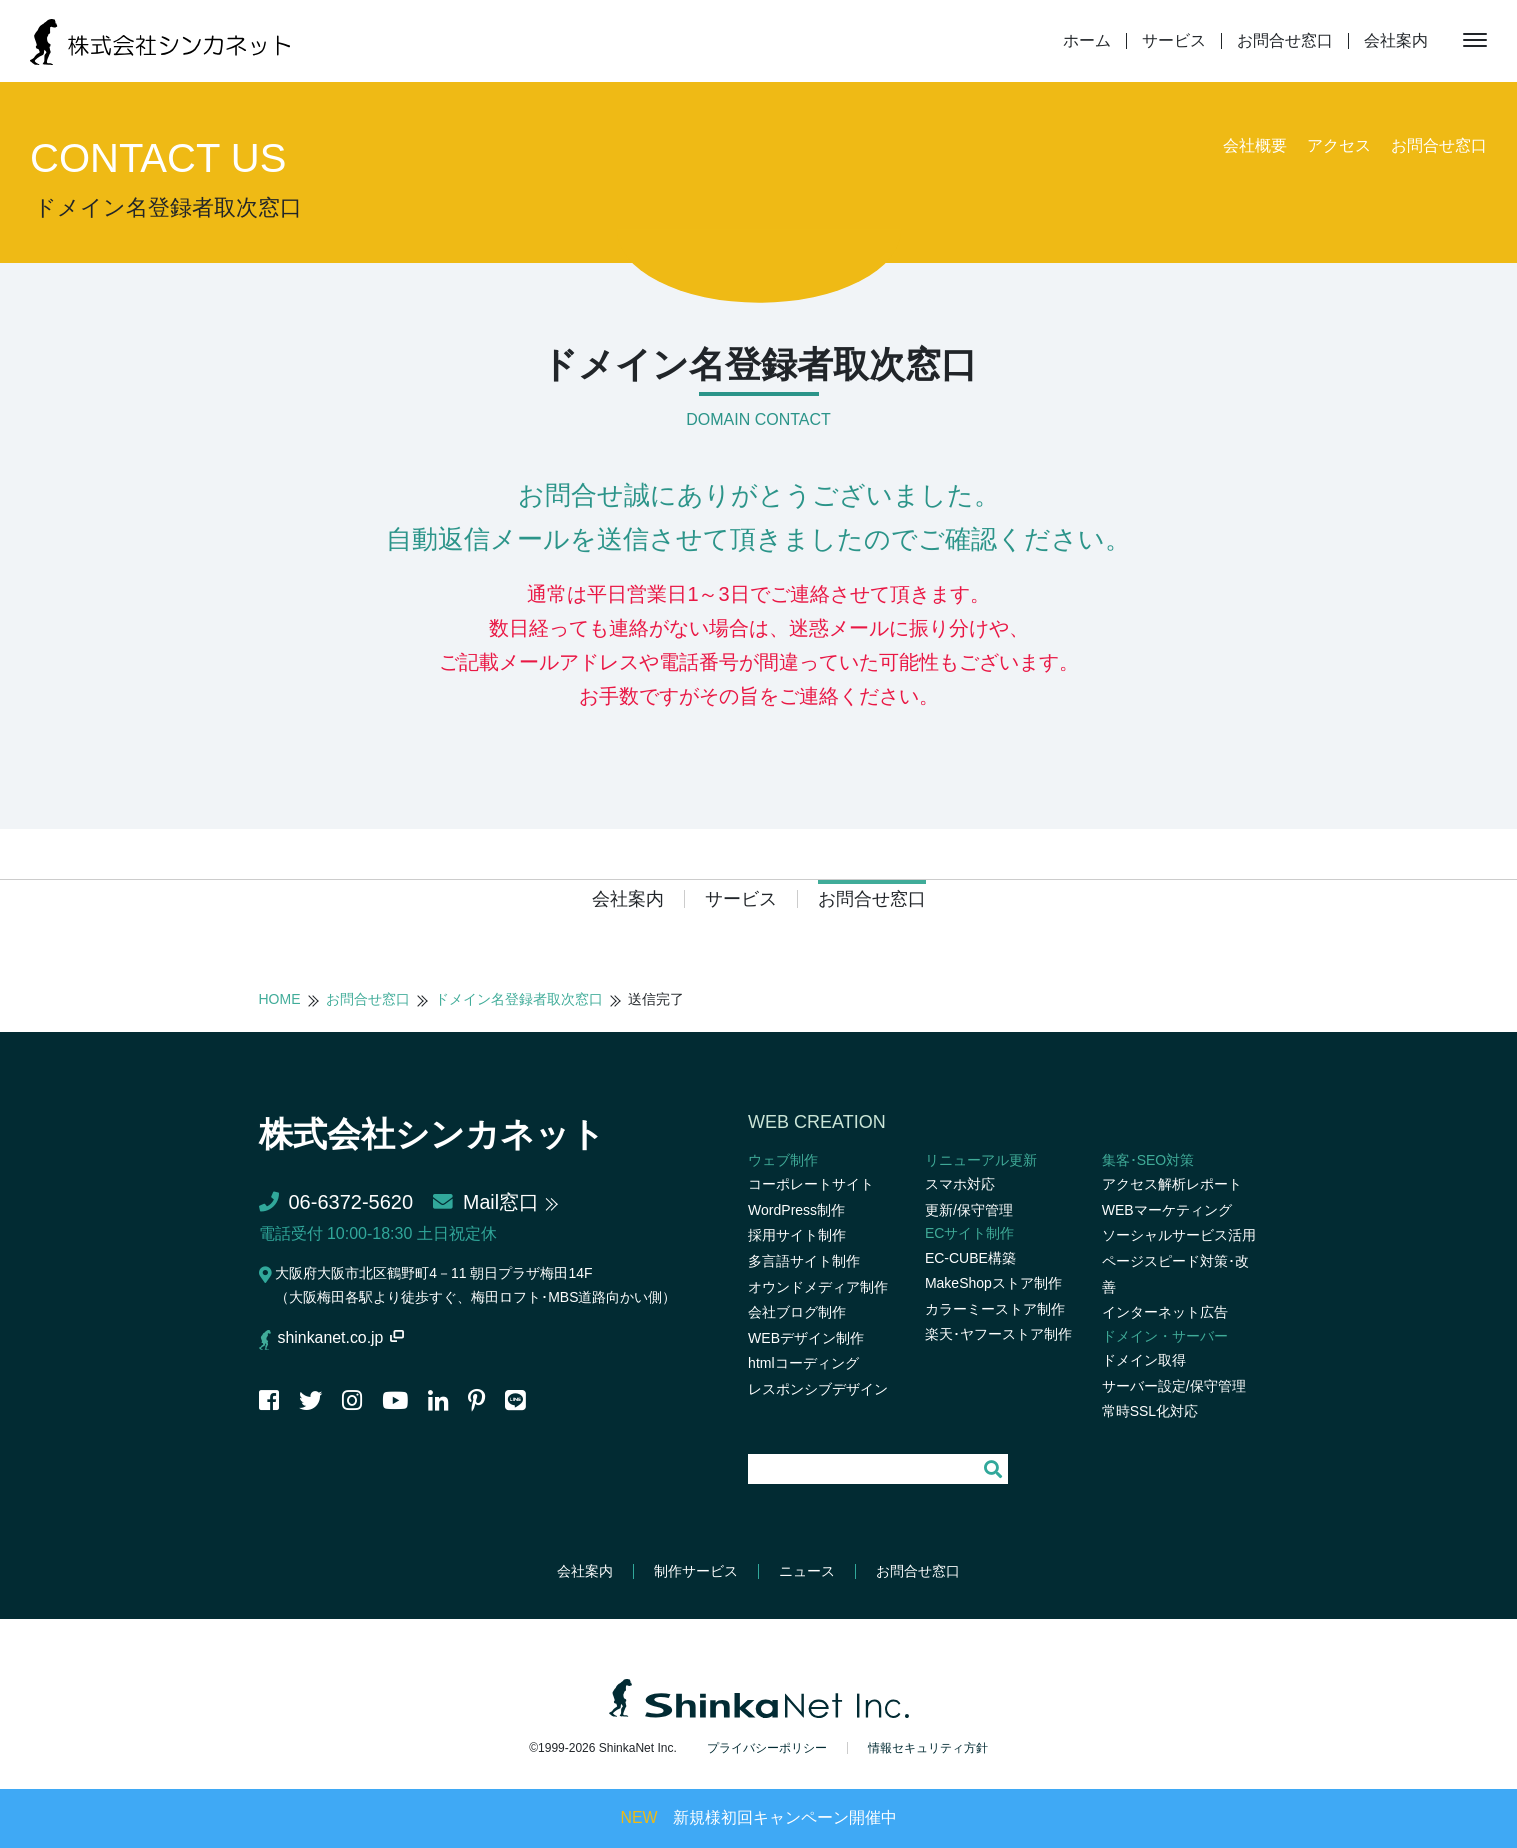 The width and height of the screenshot is (1517, 1848). I want to click on 常時SSL化対応, so click(1150, 1411).